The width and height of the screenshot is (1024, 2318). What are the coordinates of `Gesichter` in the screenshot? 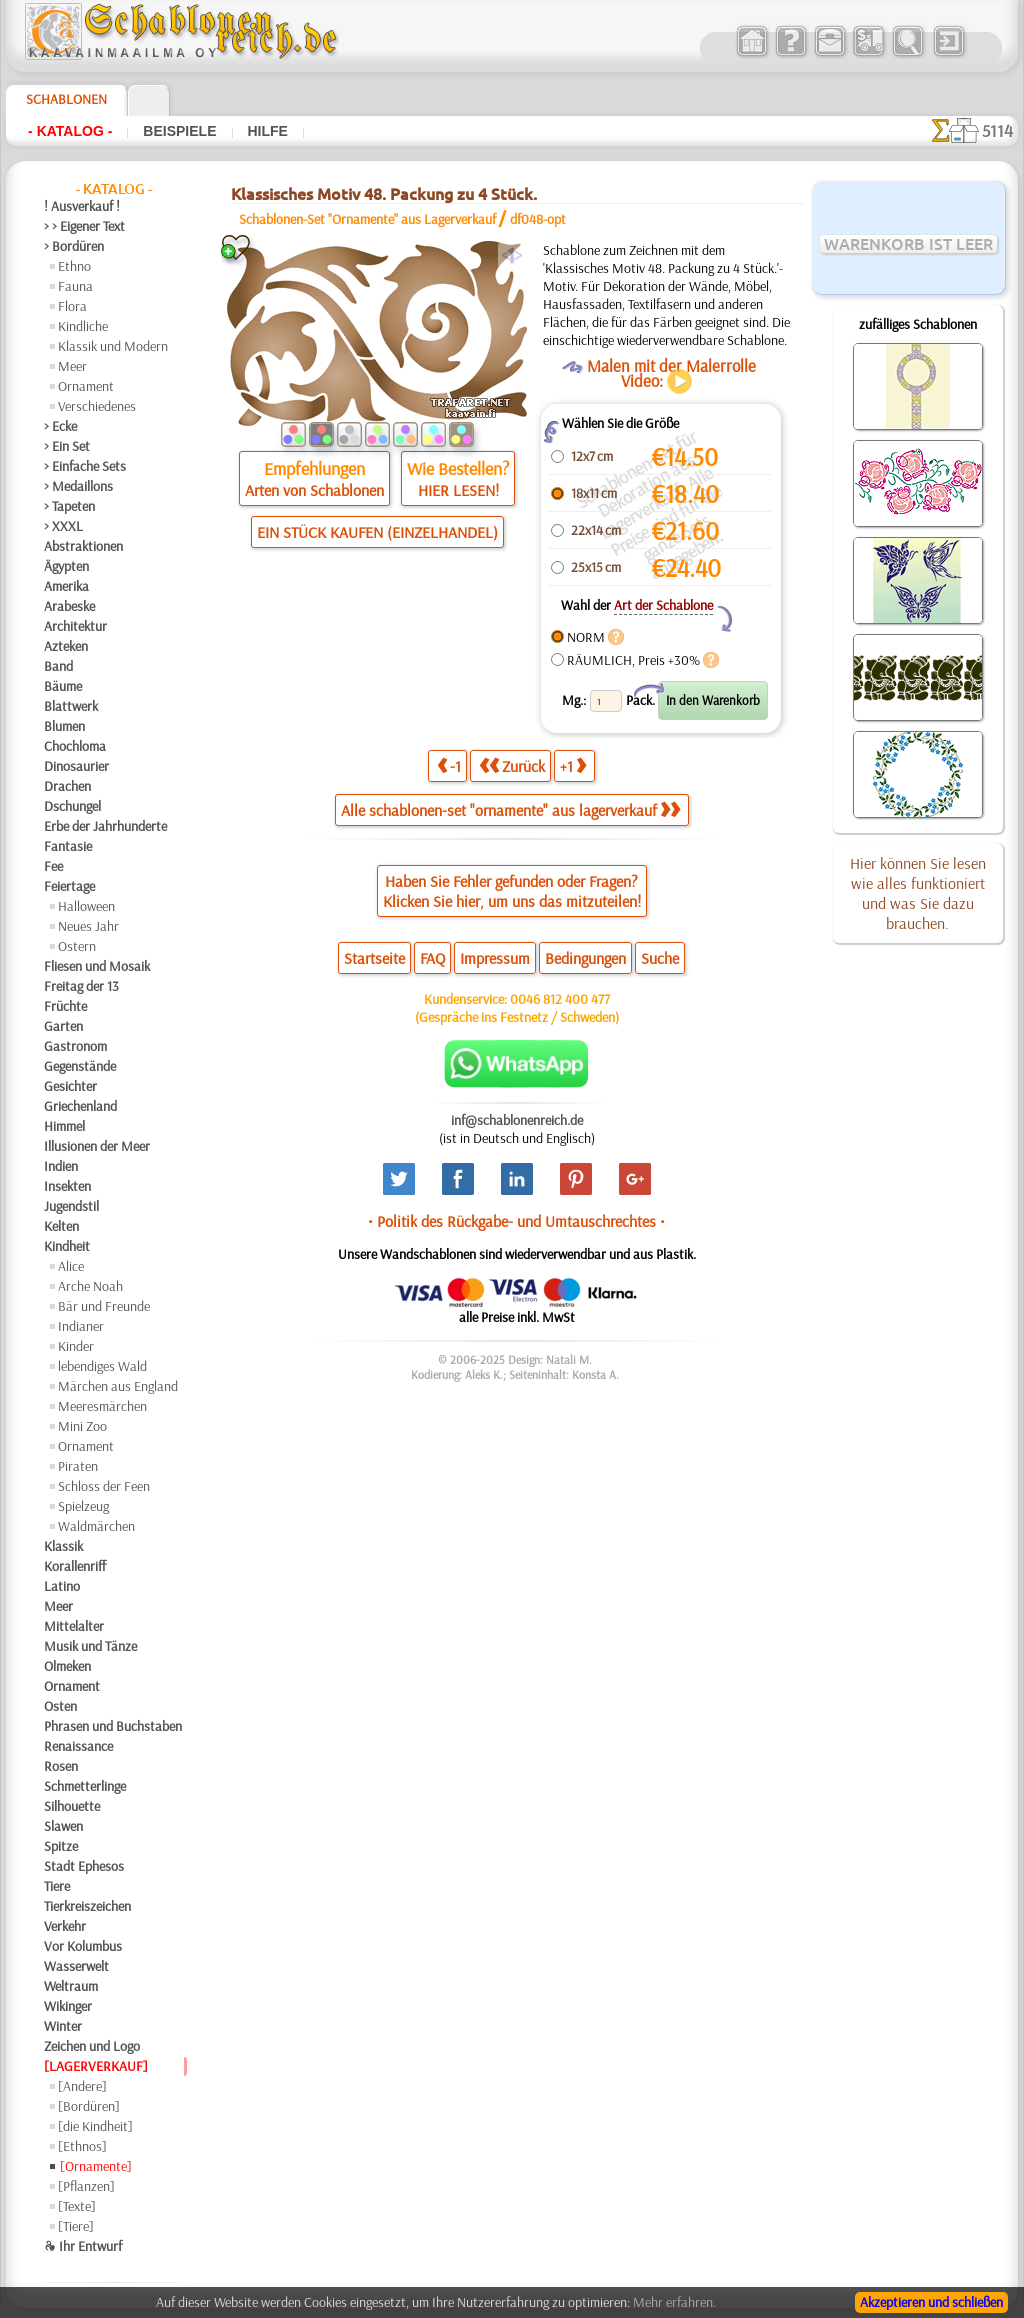 It's located at (70, 1086).